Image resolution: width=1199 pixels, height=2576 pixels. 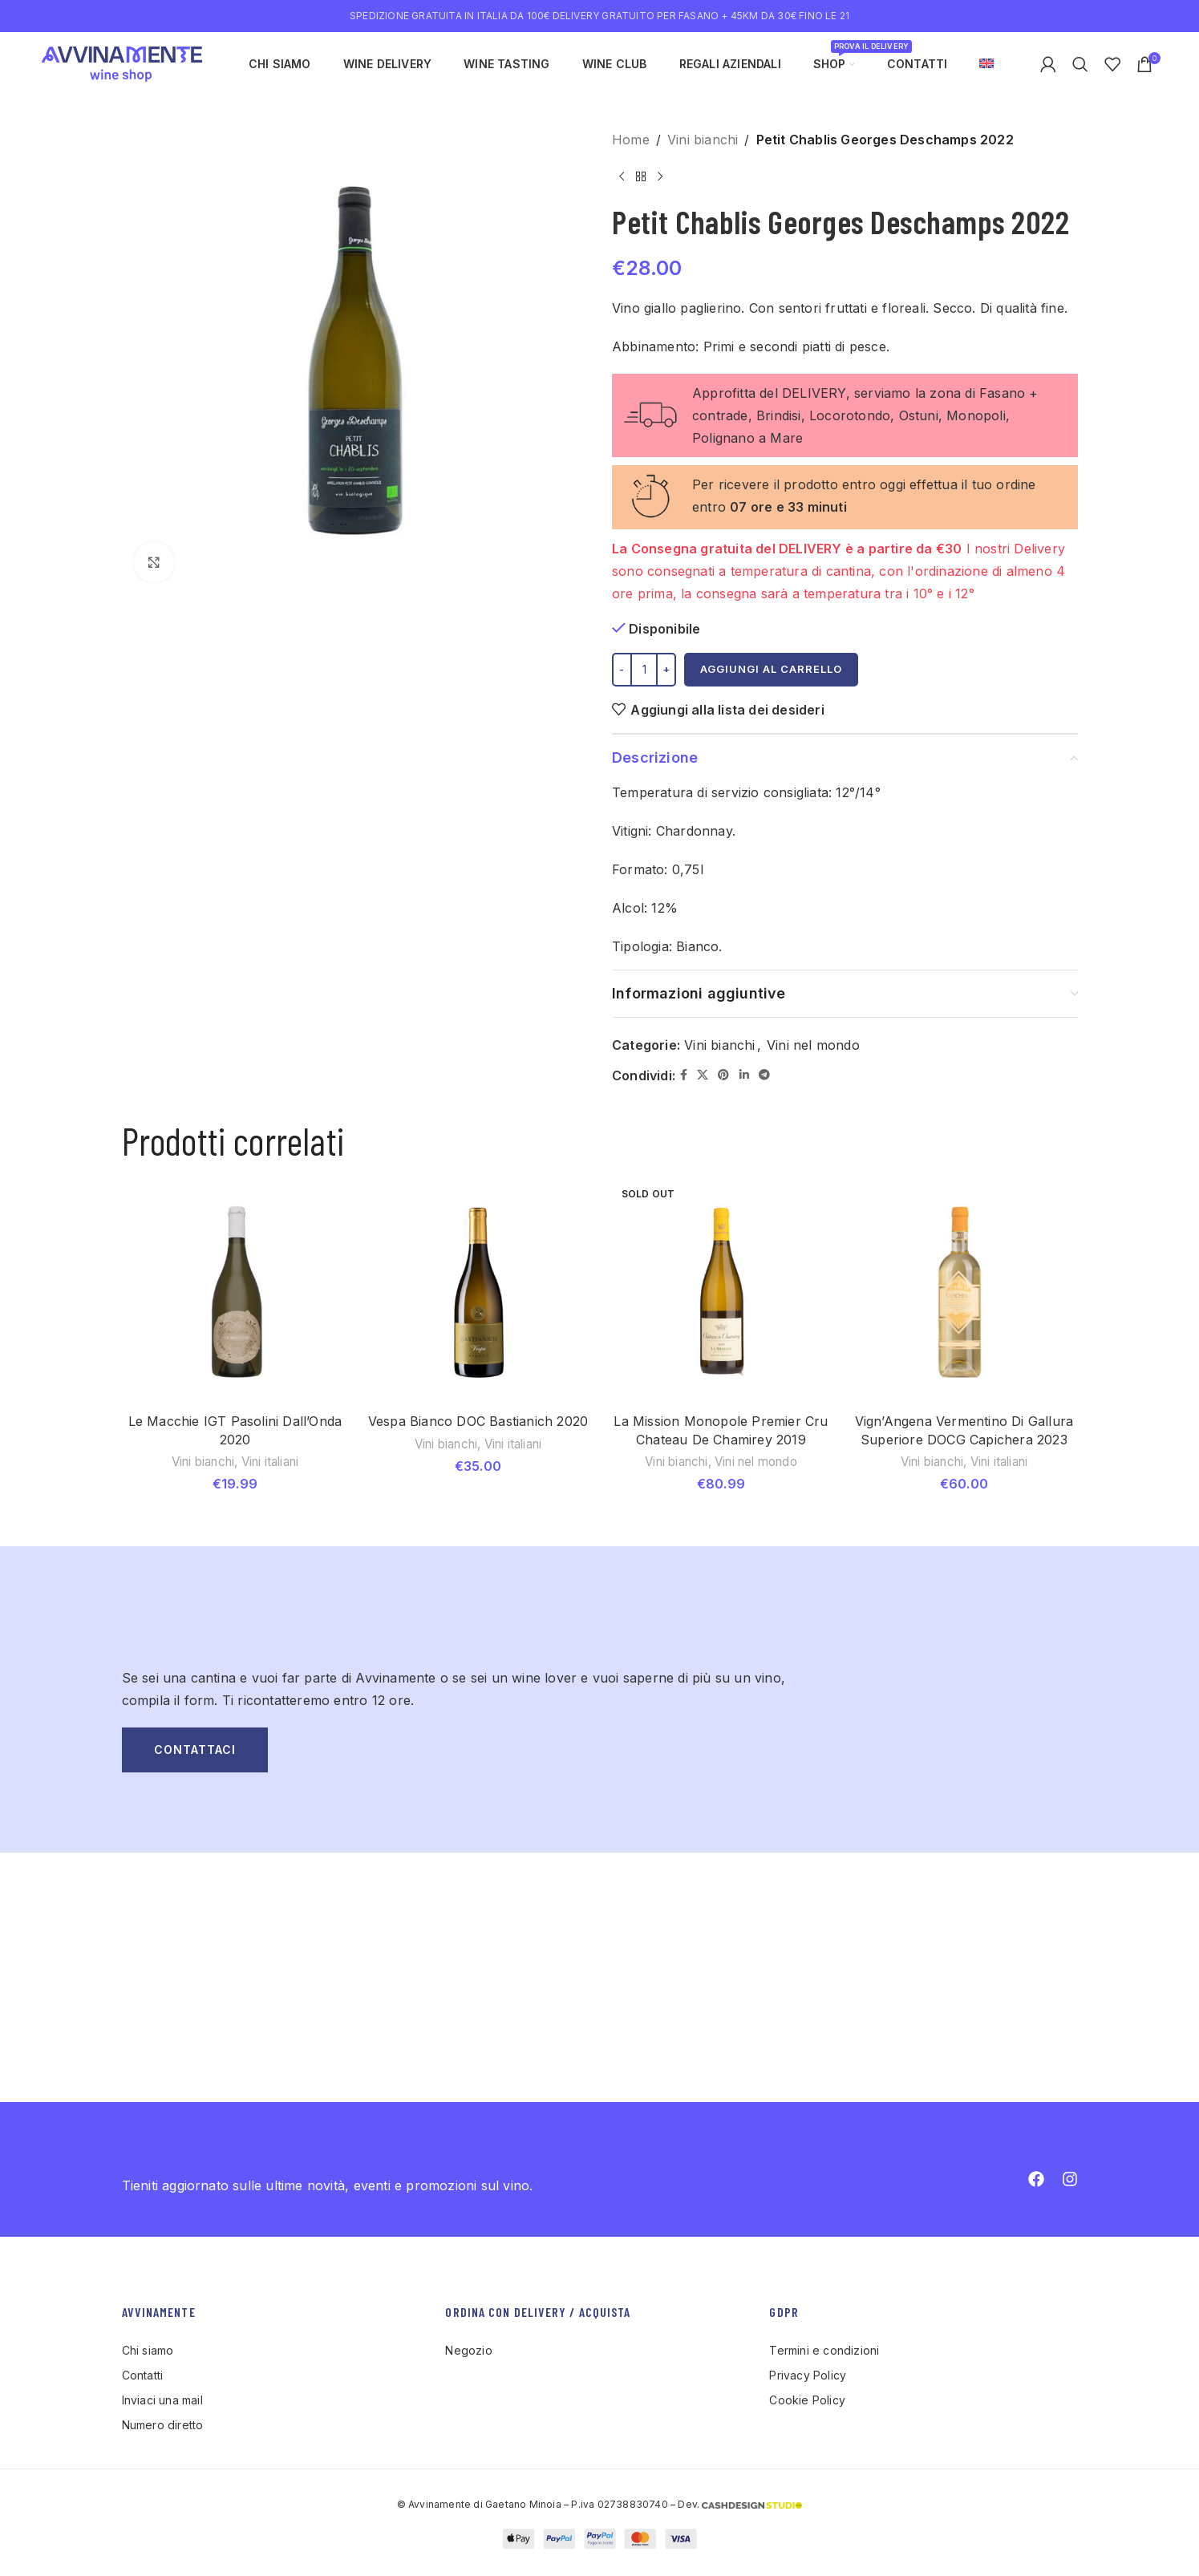 What do you see at coordinates (235, 1292) in the screenshot?
I see `[Le Macchie IGT Pasolini Dall’Onda 2020]` at bounding box center [235, 1292].